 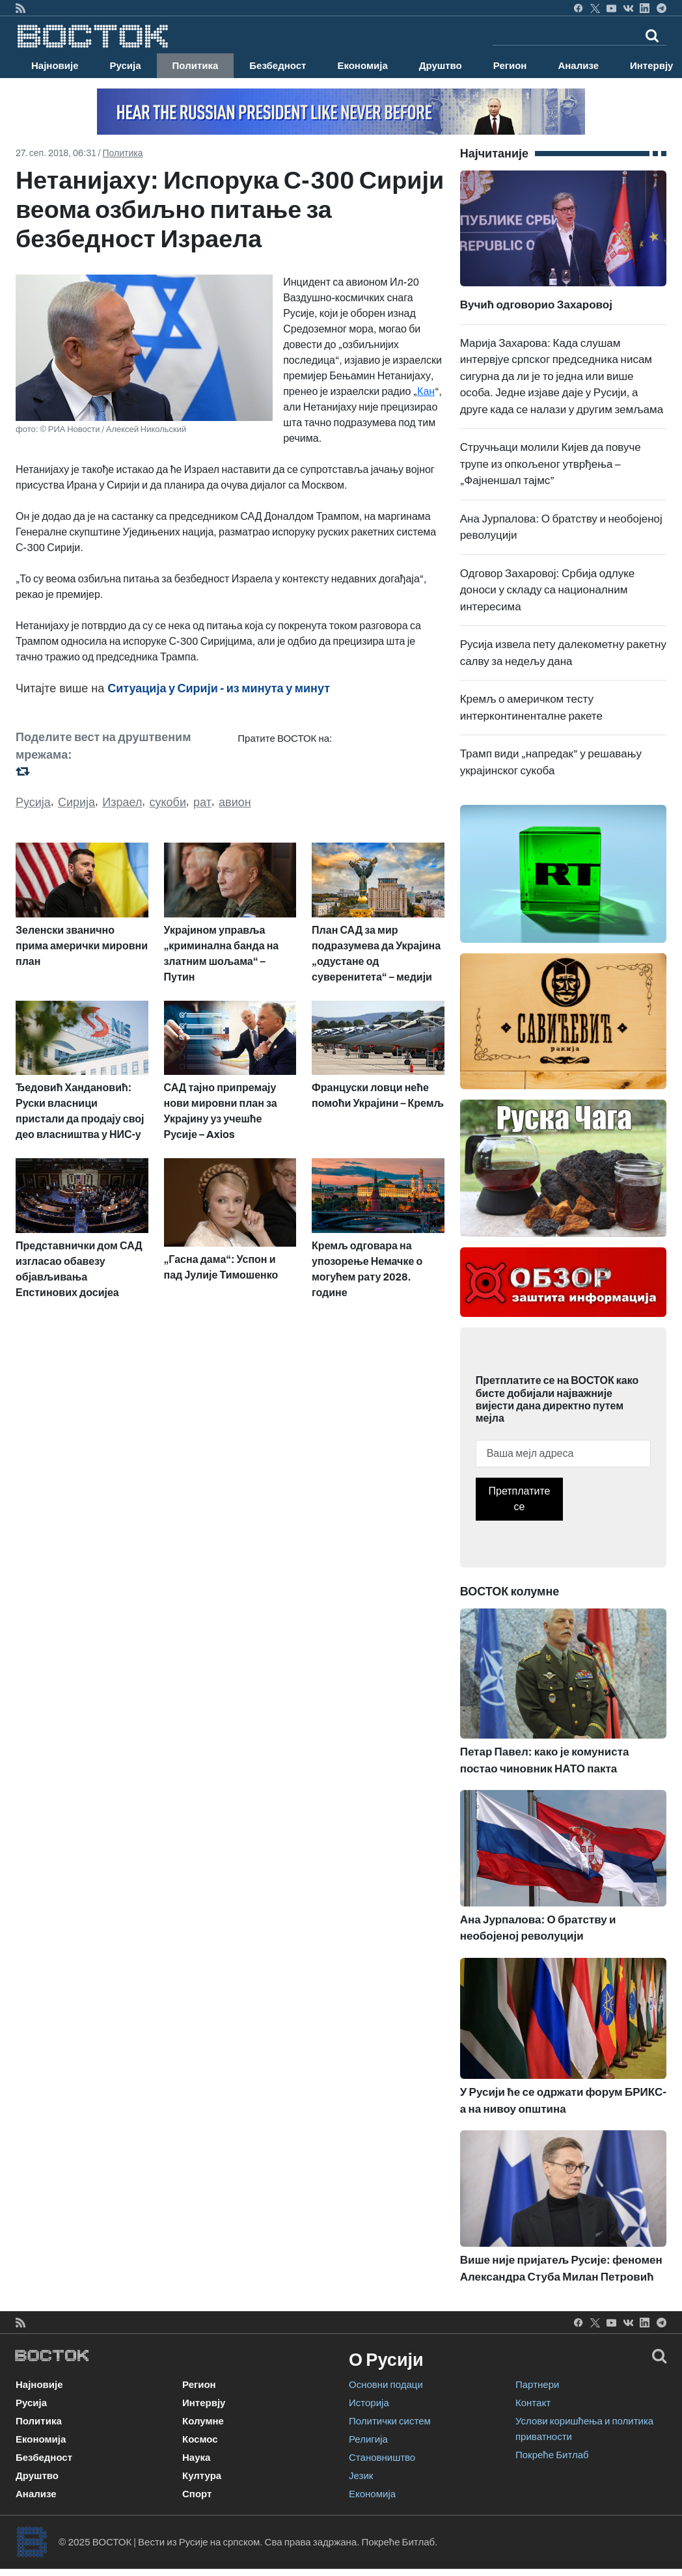 I want to click on Регион, so click(x=510, y=66).